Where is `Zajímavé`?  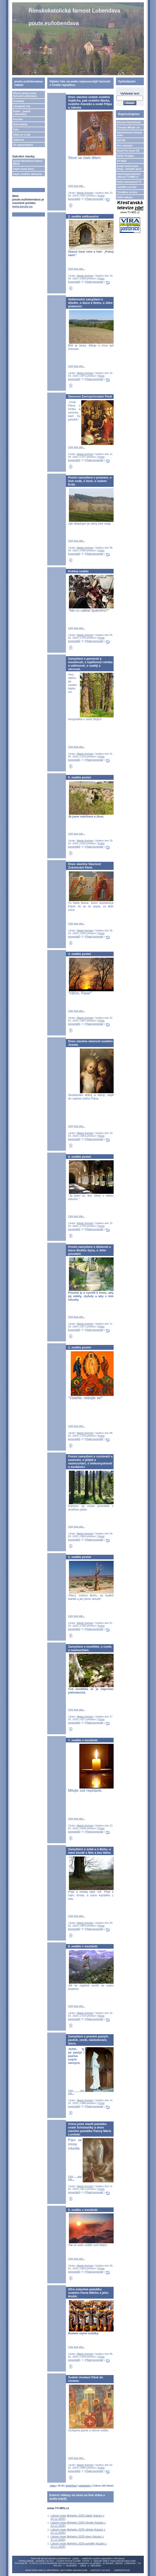
Zajímavé is located at coordinates (18, 139).